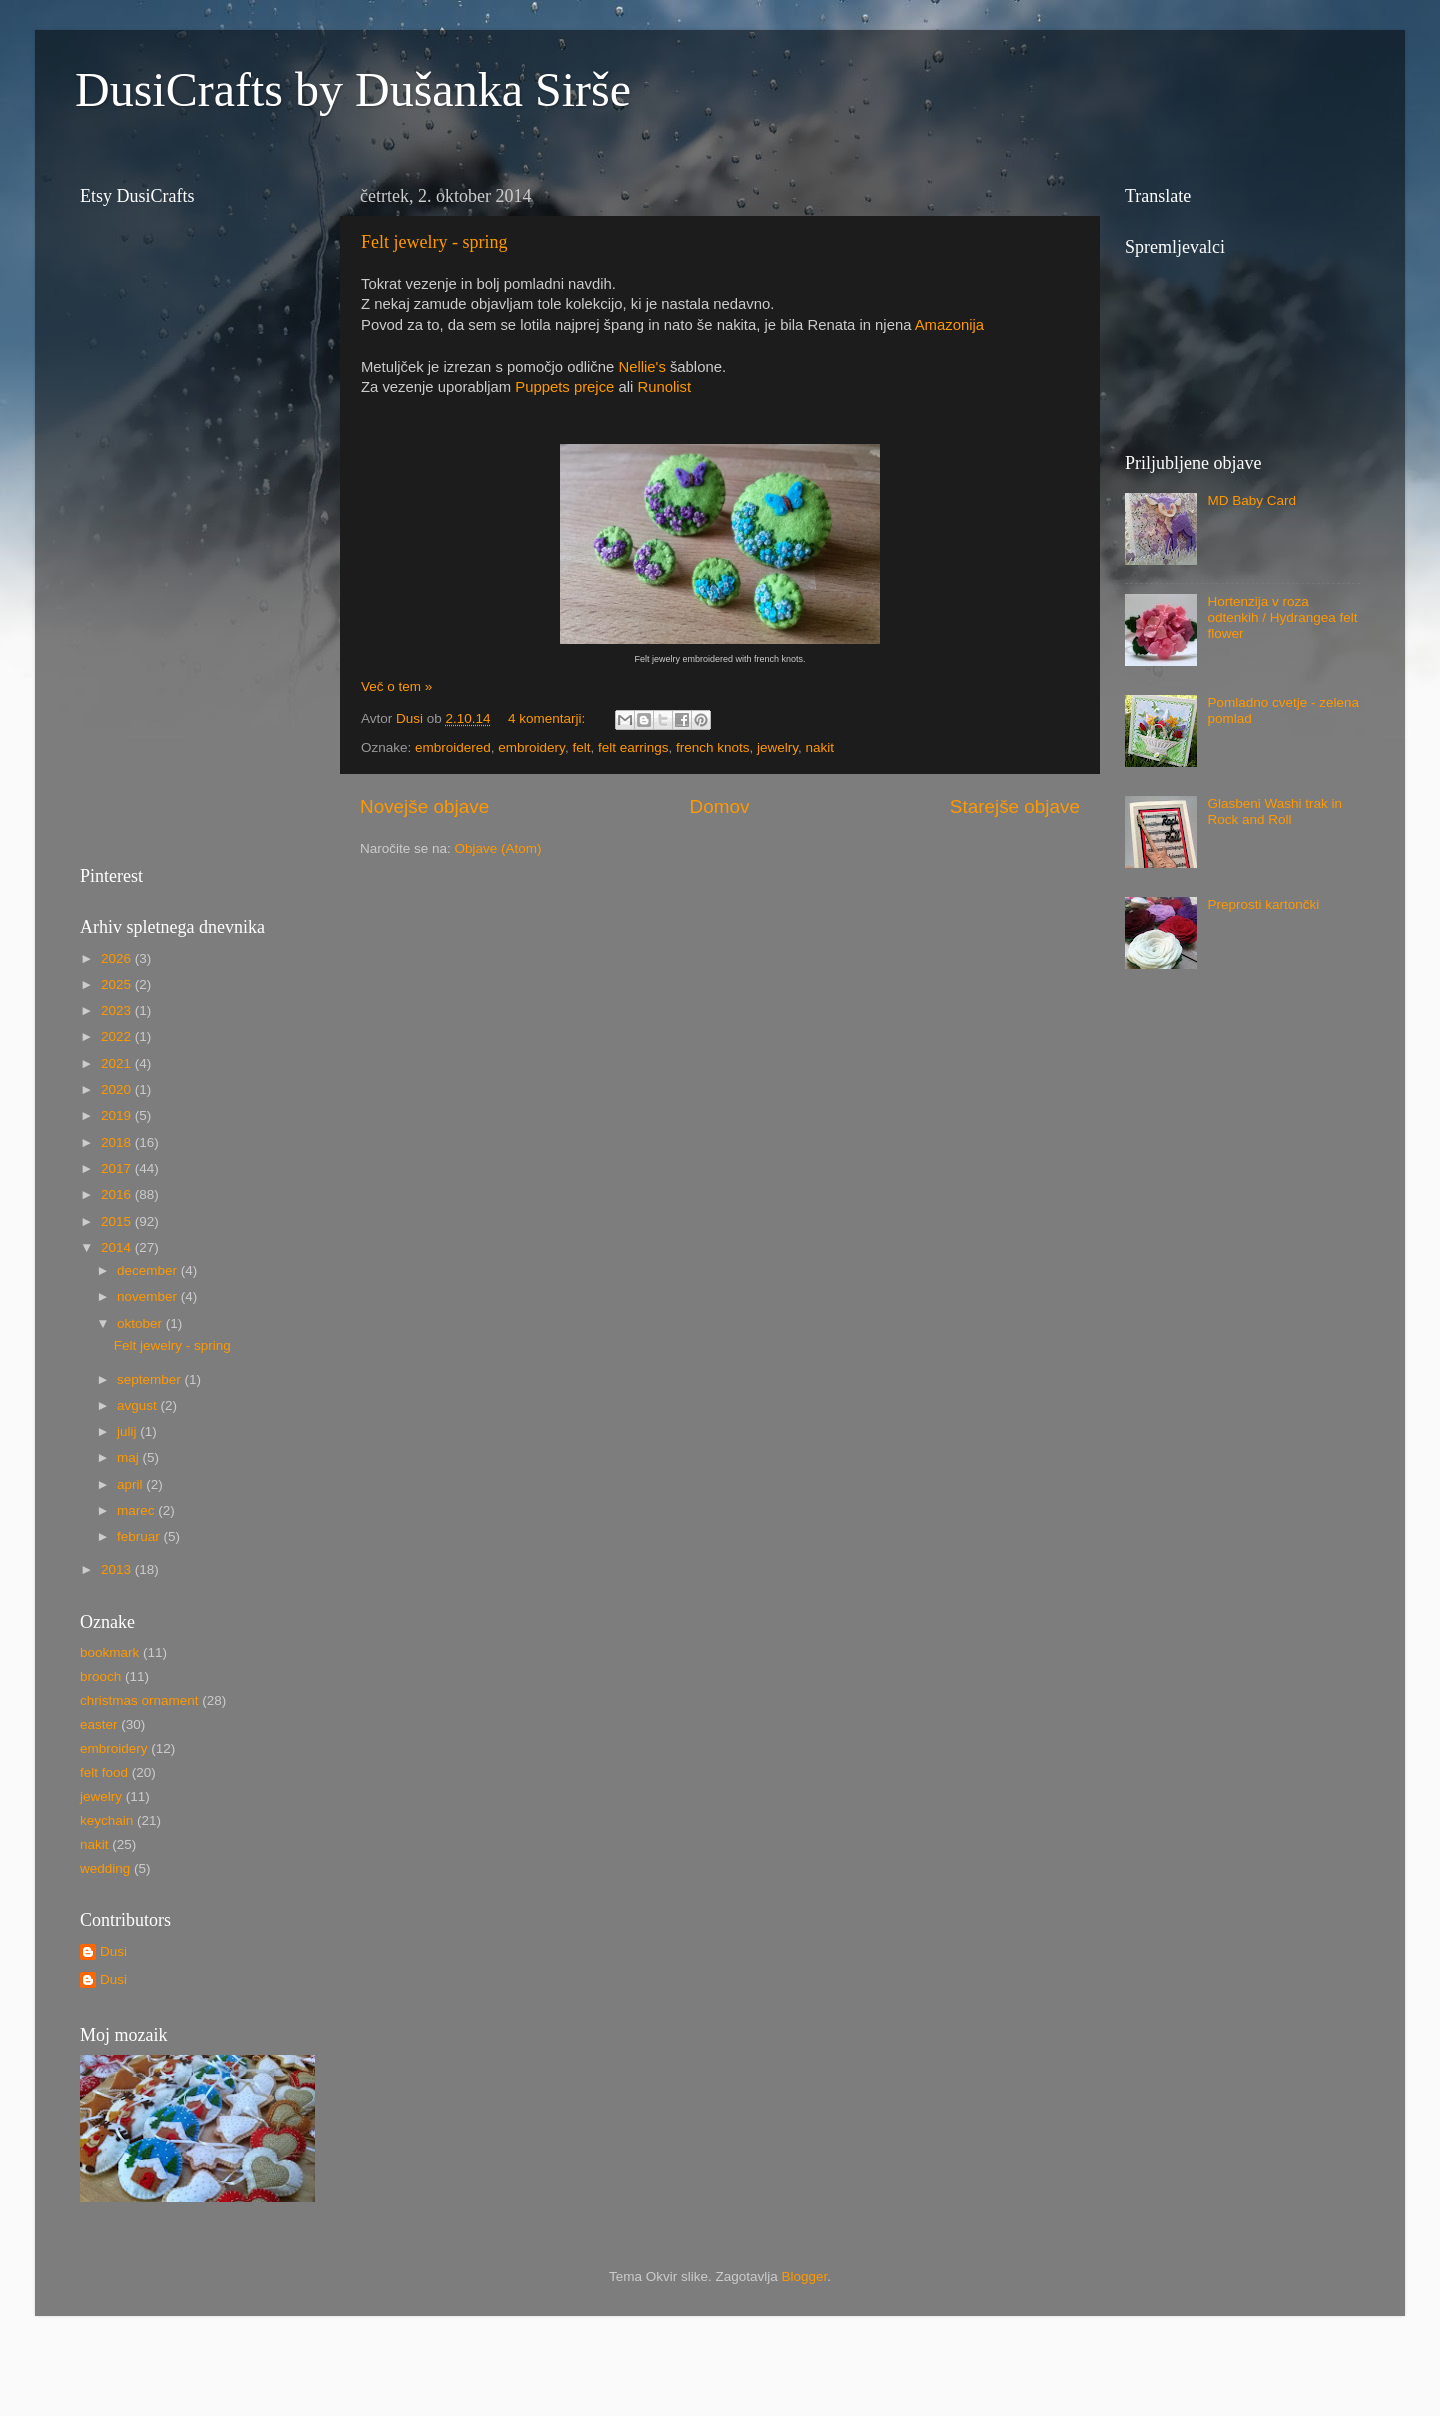  What do you see at coordinates (1251, 500) in the screenshot?
I see `MD Baby Card` at bounding box center [1251, 500].